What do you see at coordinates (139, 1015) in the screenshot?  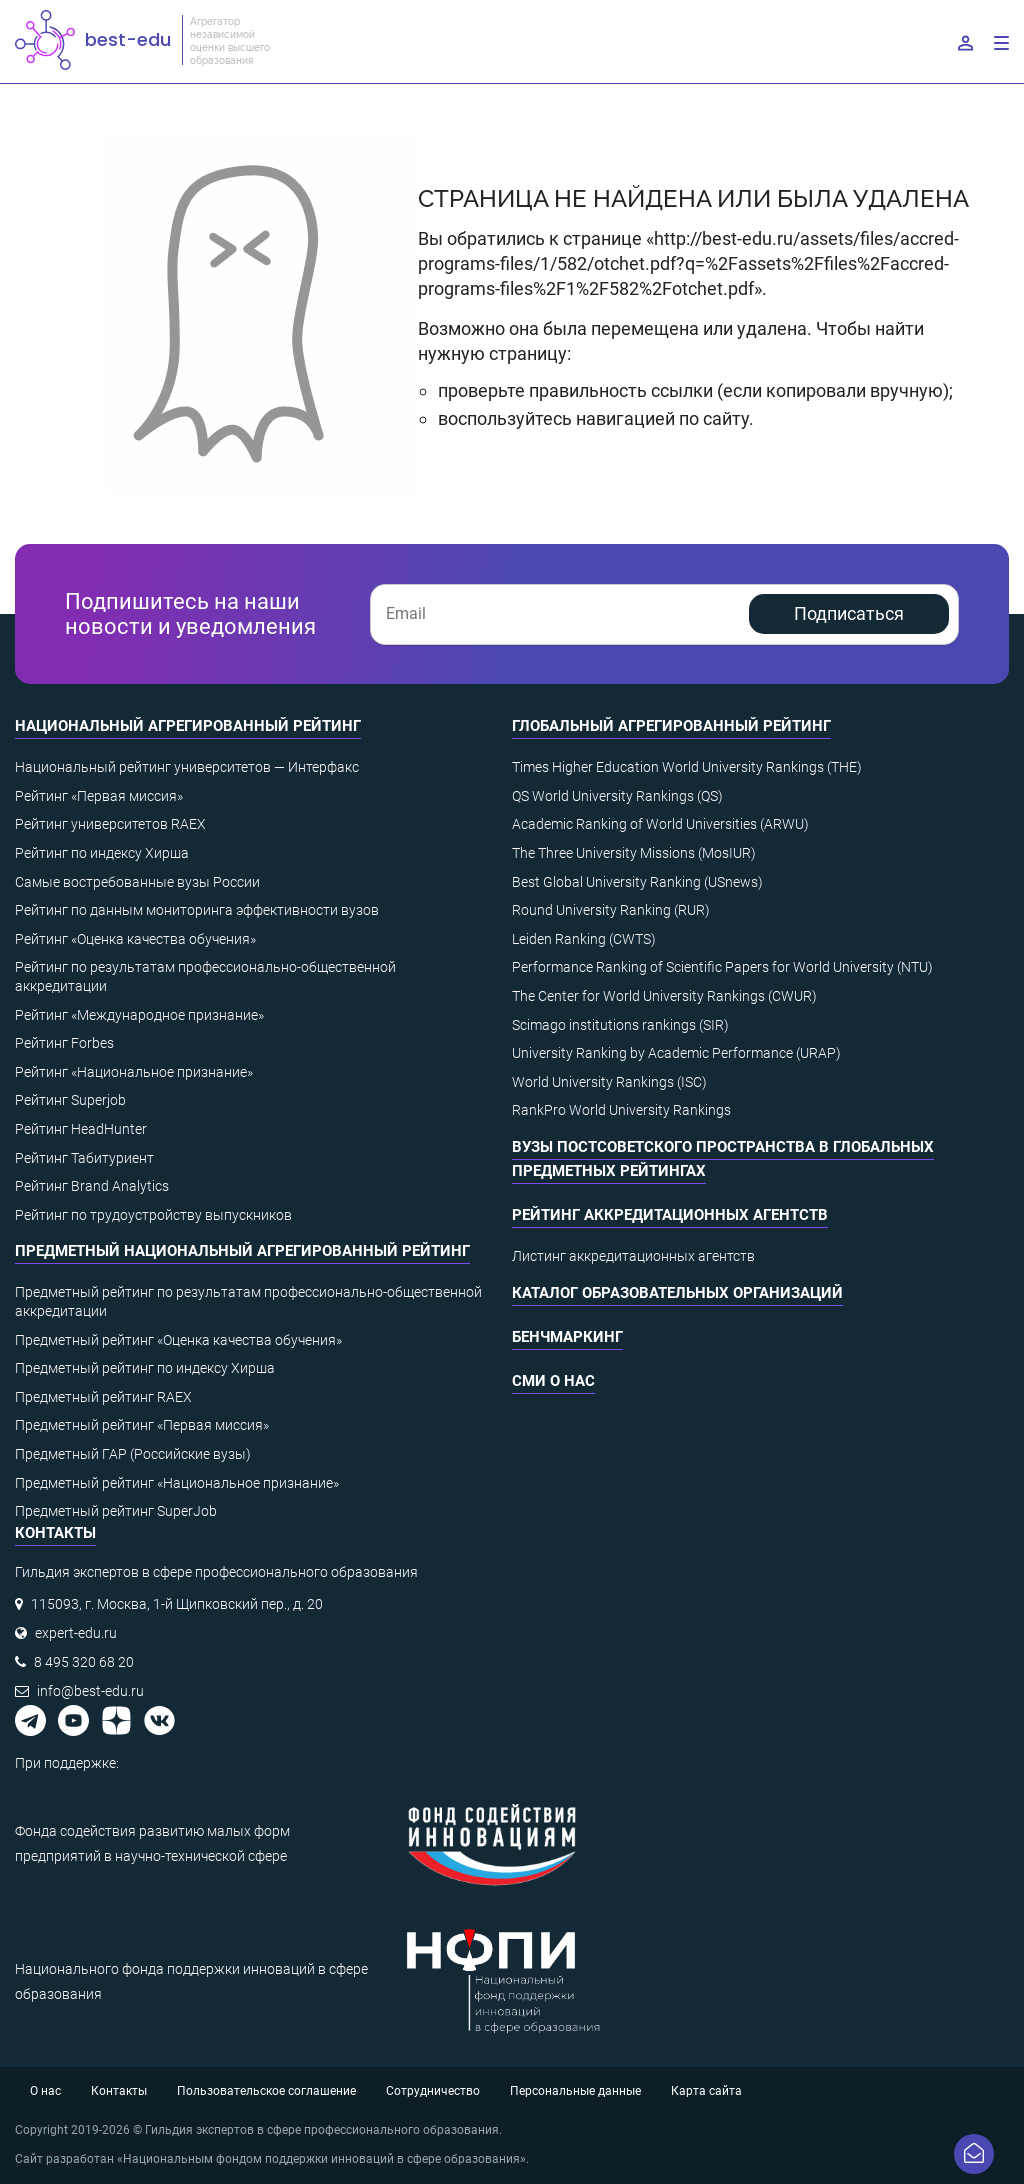 I see `Рейтинг «Международное признание»` at bounding box center [139, 1015].